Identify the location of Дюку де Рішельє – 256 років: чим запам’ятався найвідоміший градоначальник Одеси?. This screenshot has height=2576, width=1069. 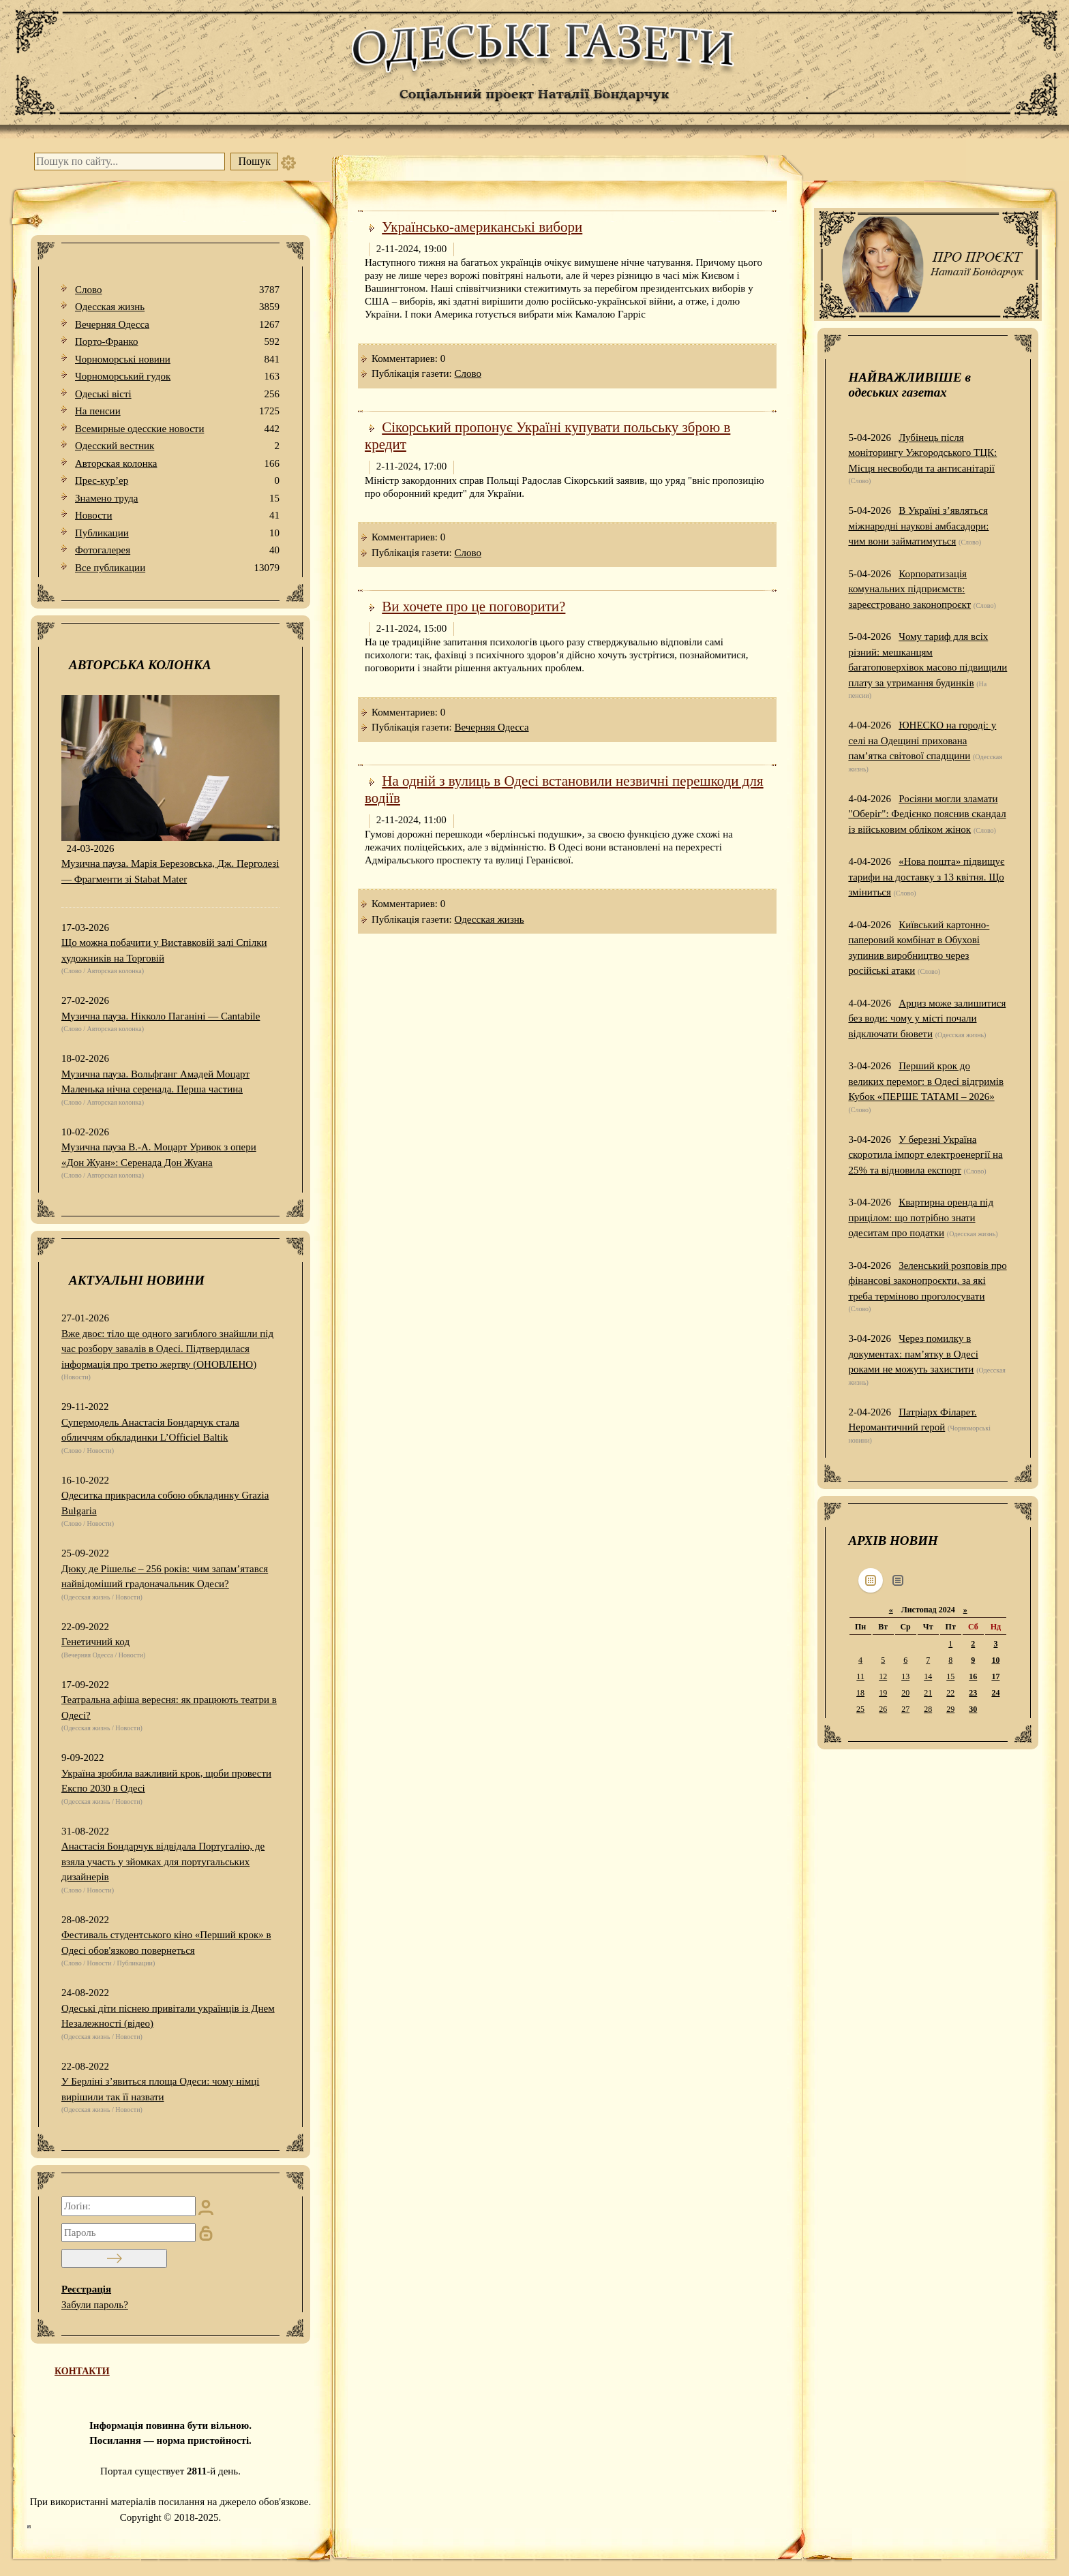
(164, 1576).